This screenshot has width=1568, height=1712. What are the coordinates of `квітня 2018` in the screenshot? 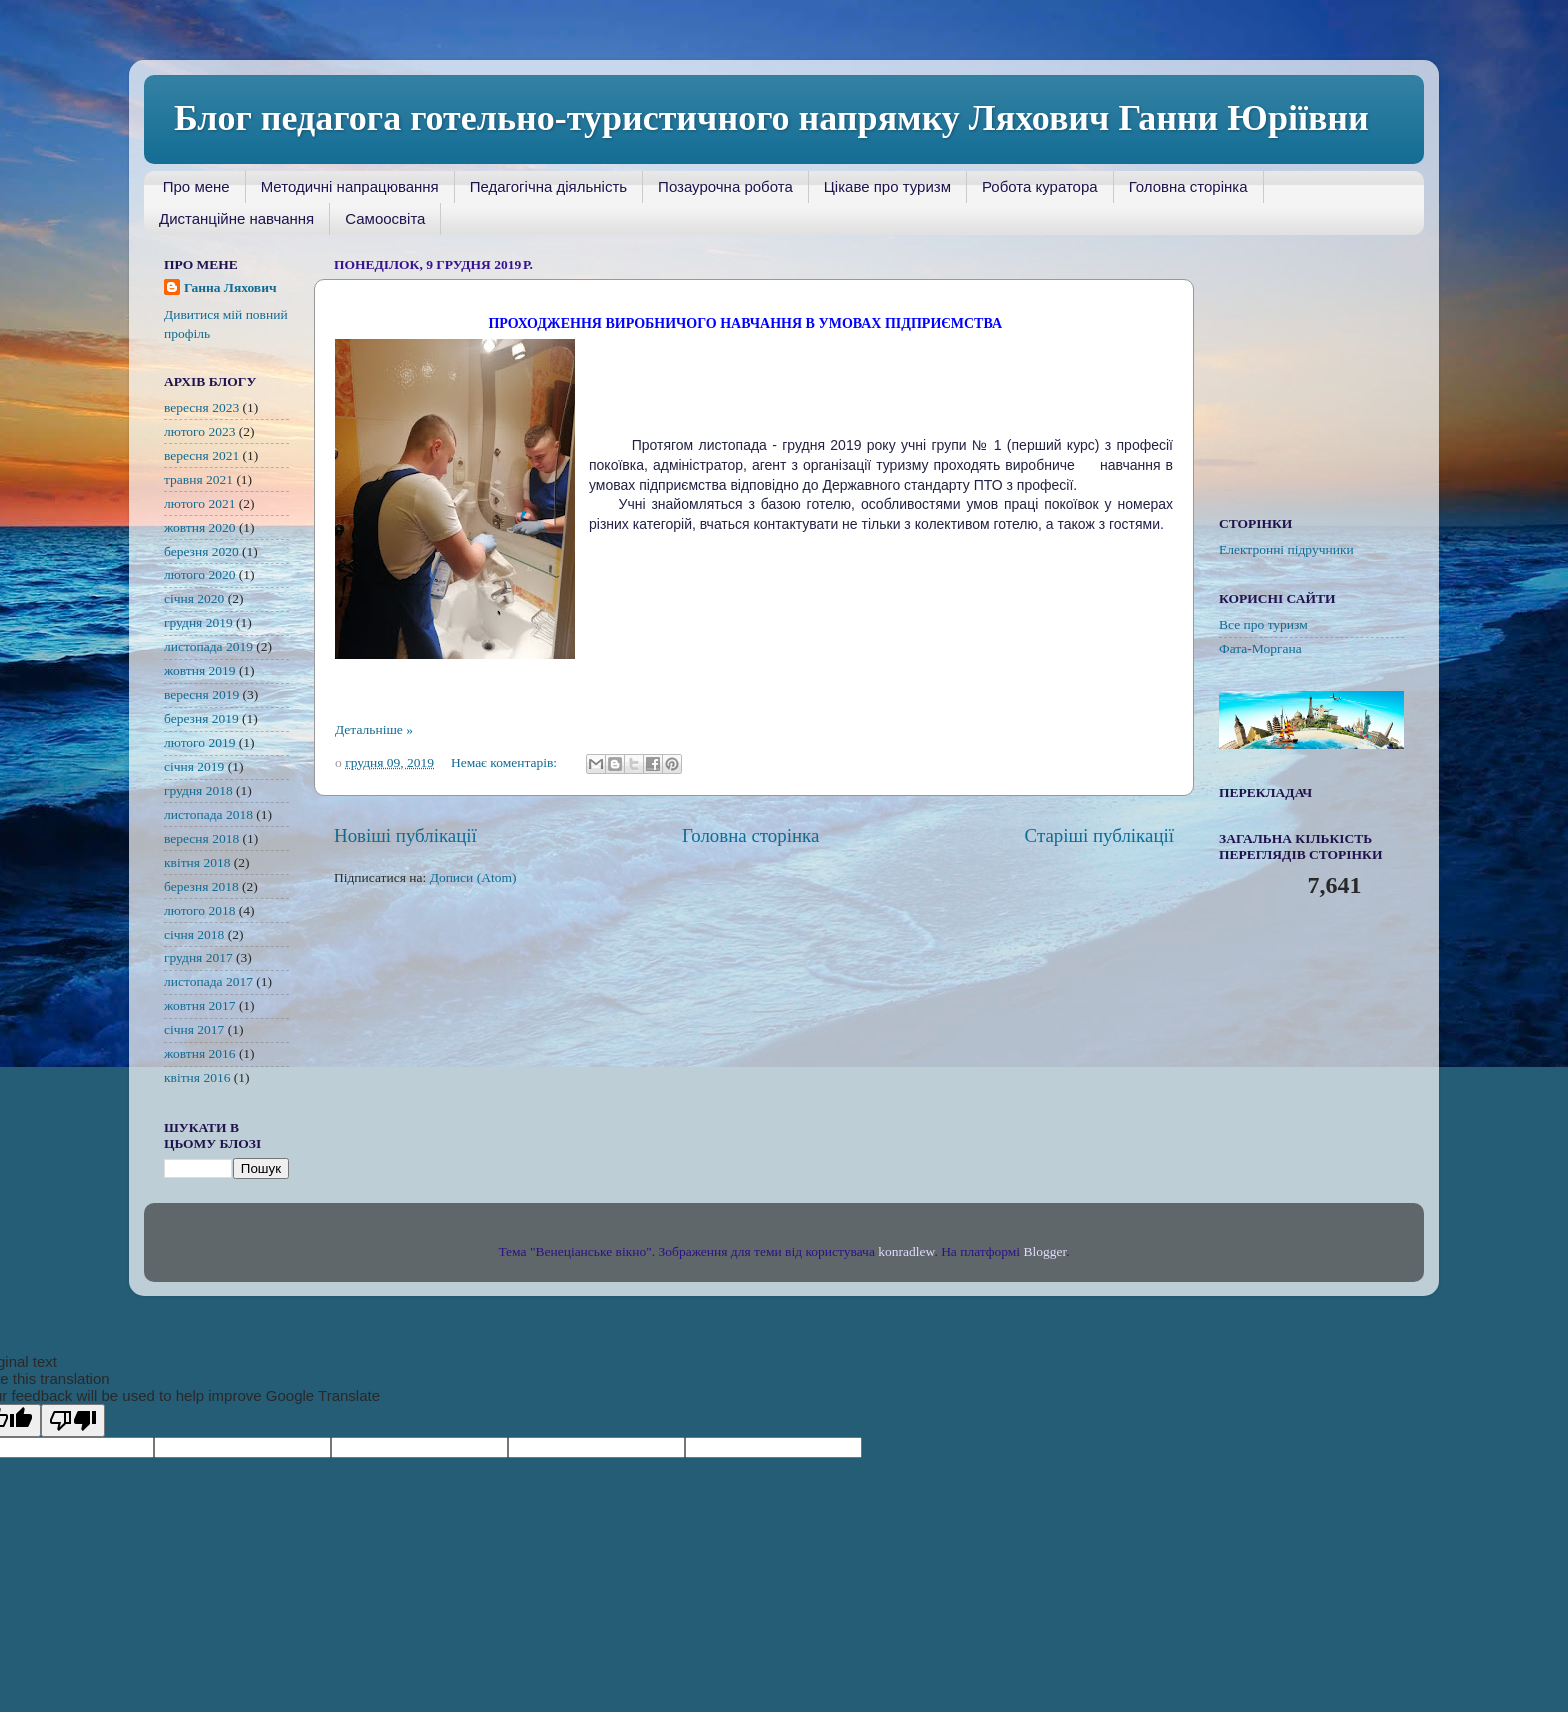 It's located at (197, 862).